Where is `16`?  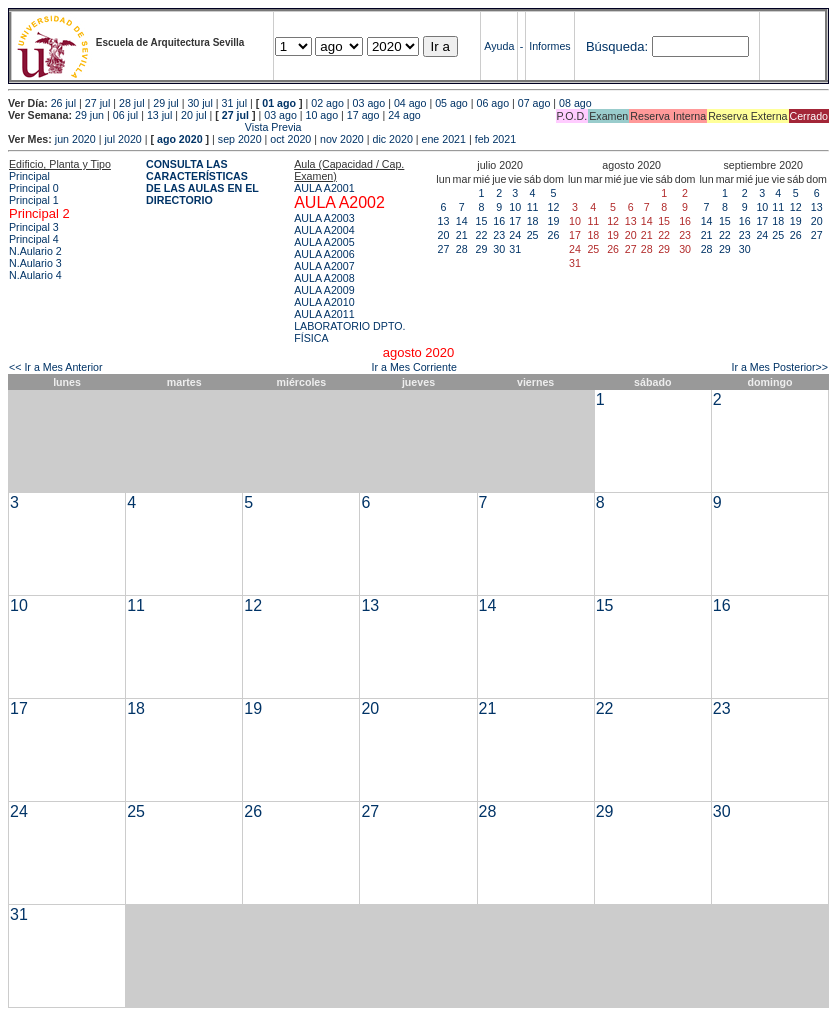
16 is located at coordinates (499, 221).